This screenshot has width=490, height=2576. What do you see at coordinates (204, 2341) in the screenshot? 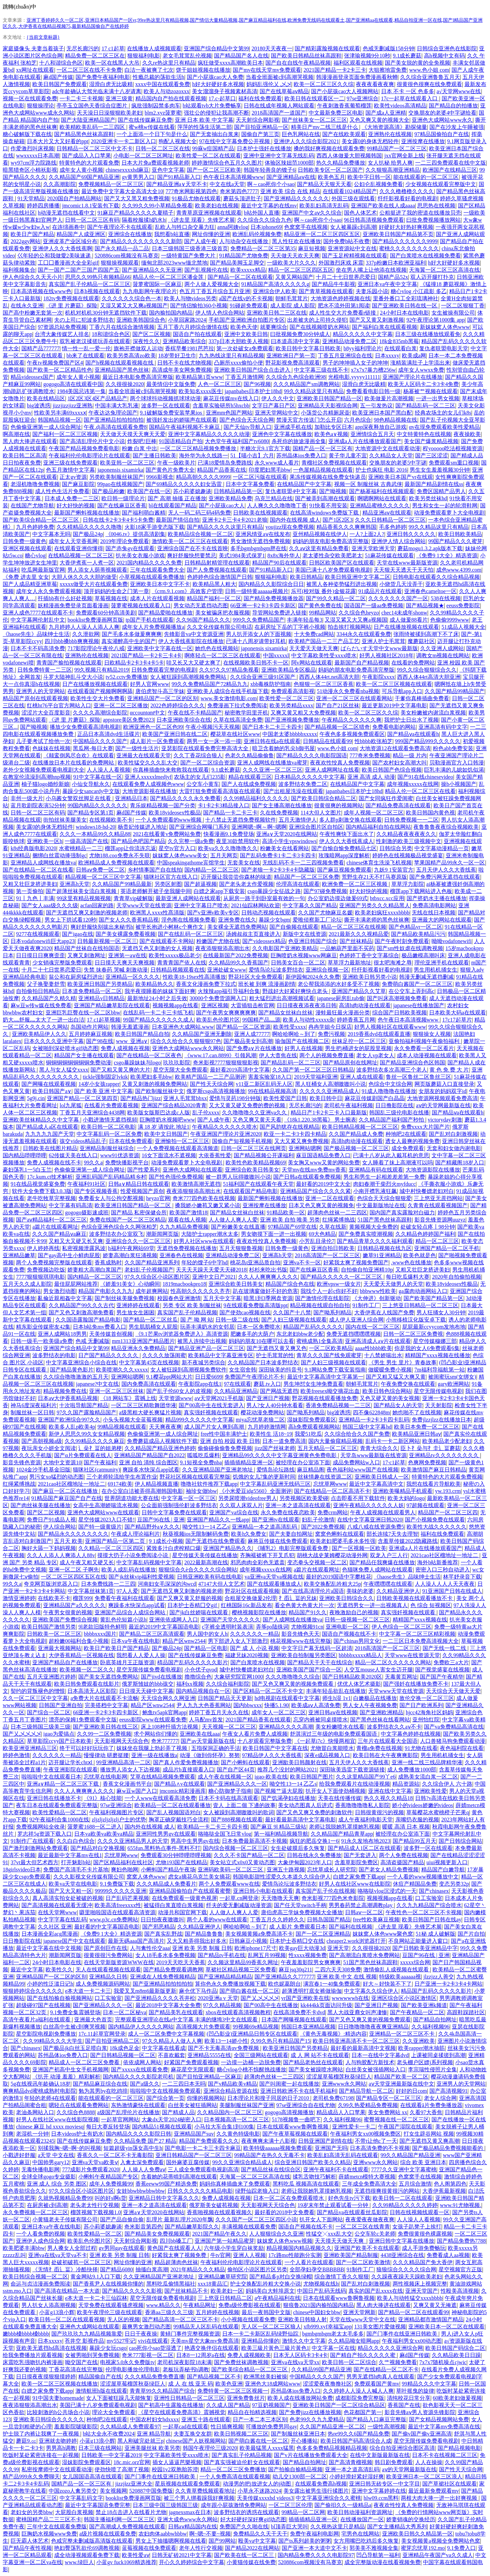
I see `天美mv星空大象mv免费高清` at bounding box center [204, 2341].